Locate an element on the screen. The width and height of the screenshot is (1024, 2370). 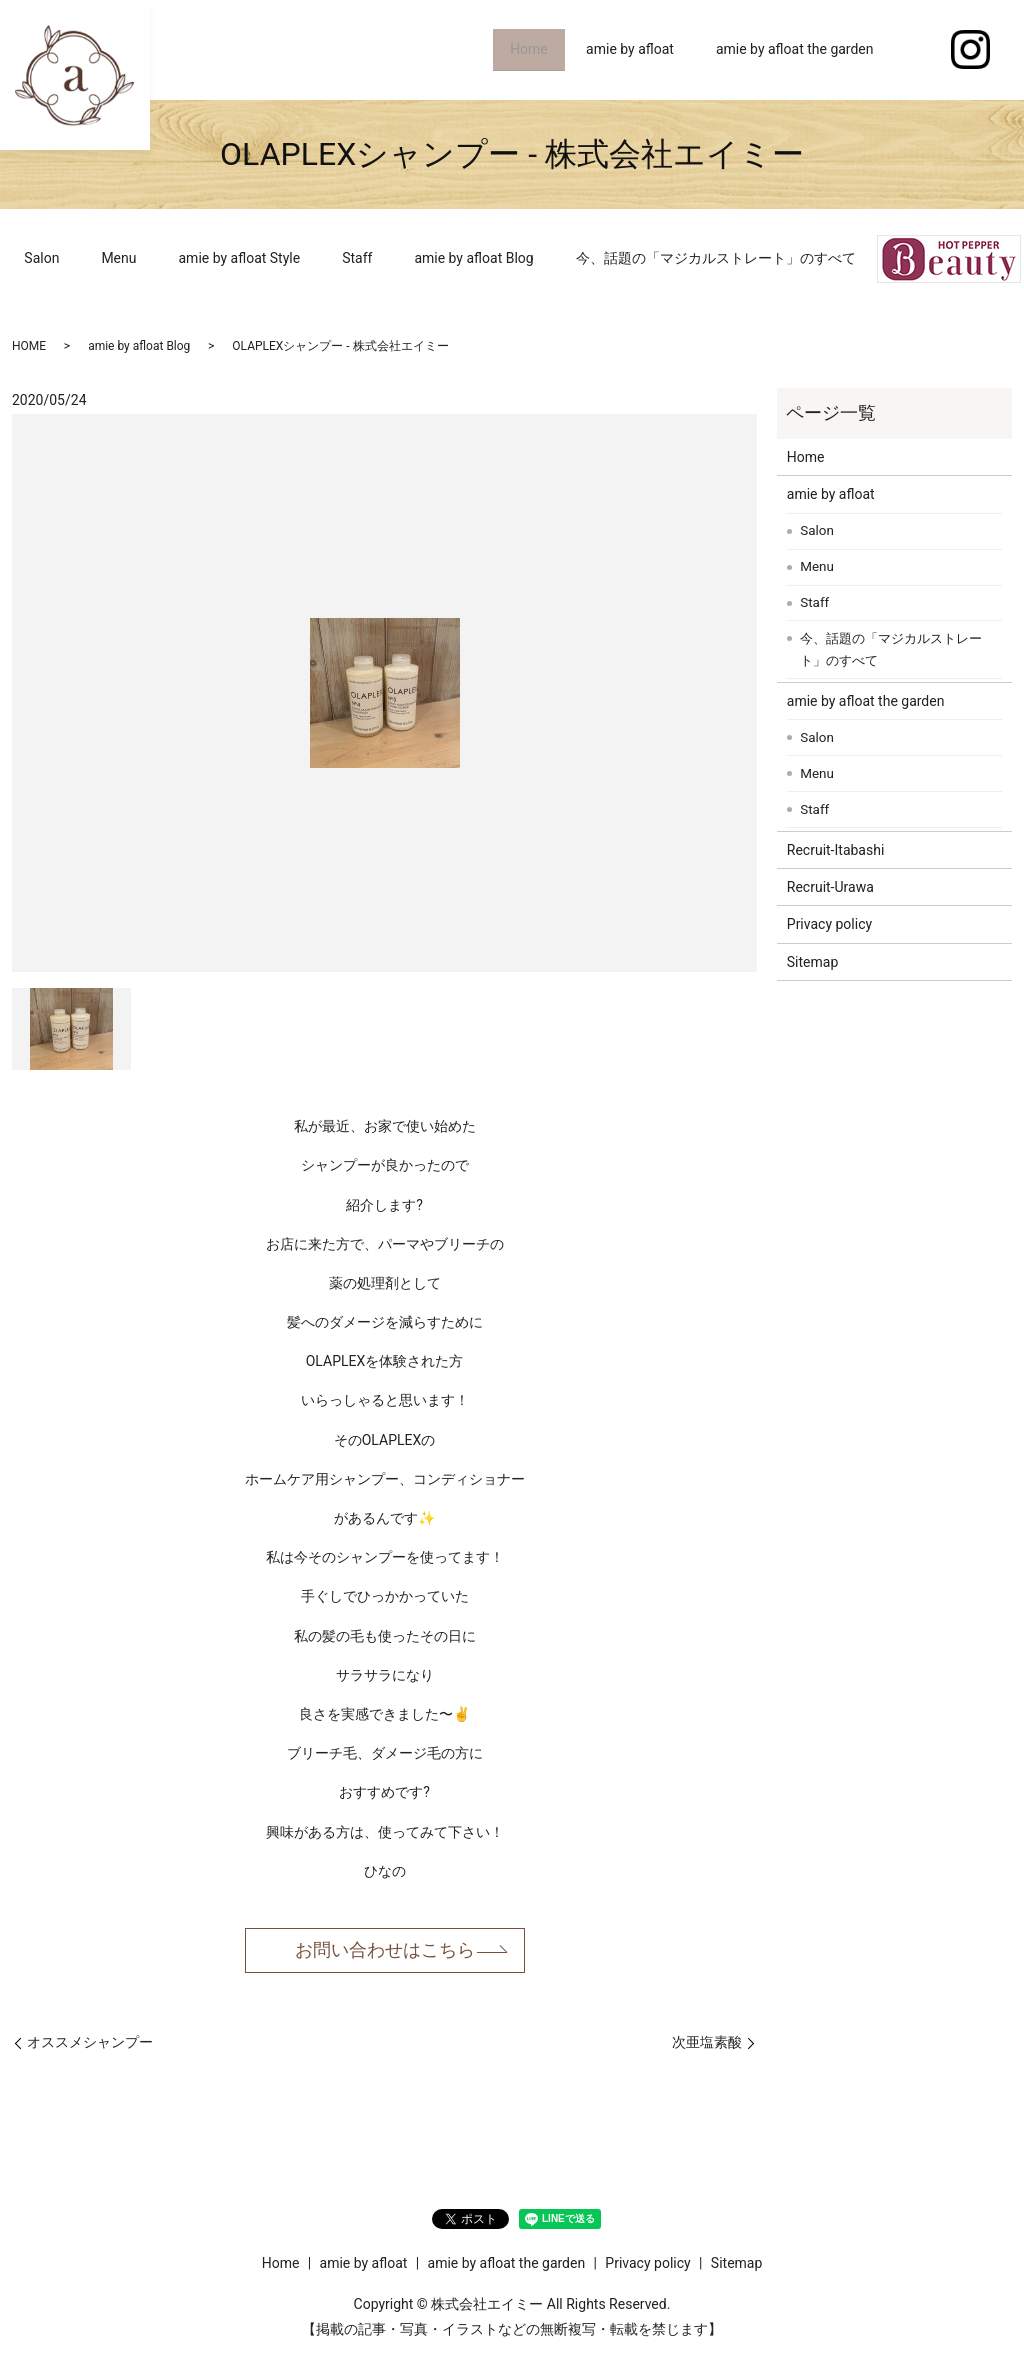
search is located at coordinates (916, 50).